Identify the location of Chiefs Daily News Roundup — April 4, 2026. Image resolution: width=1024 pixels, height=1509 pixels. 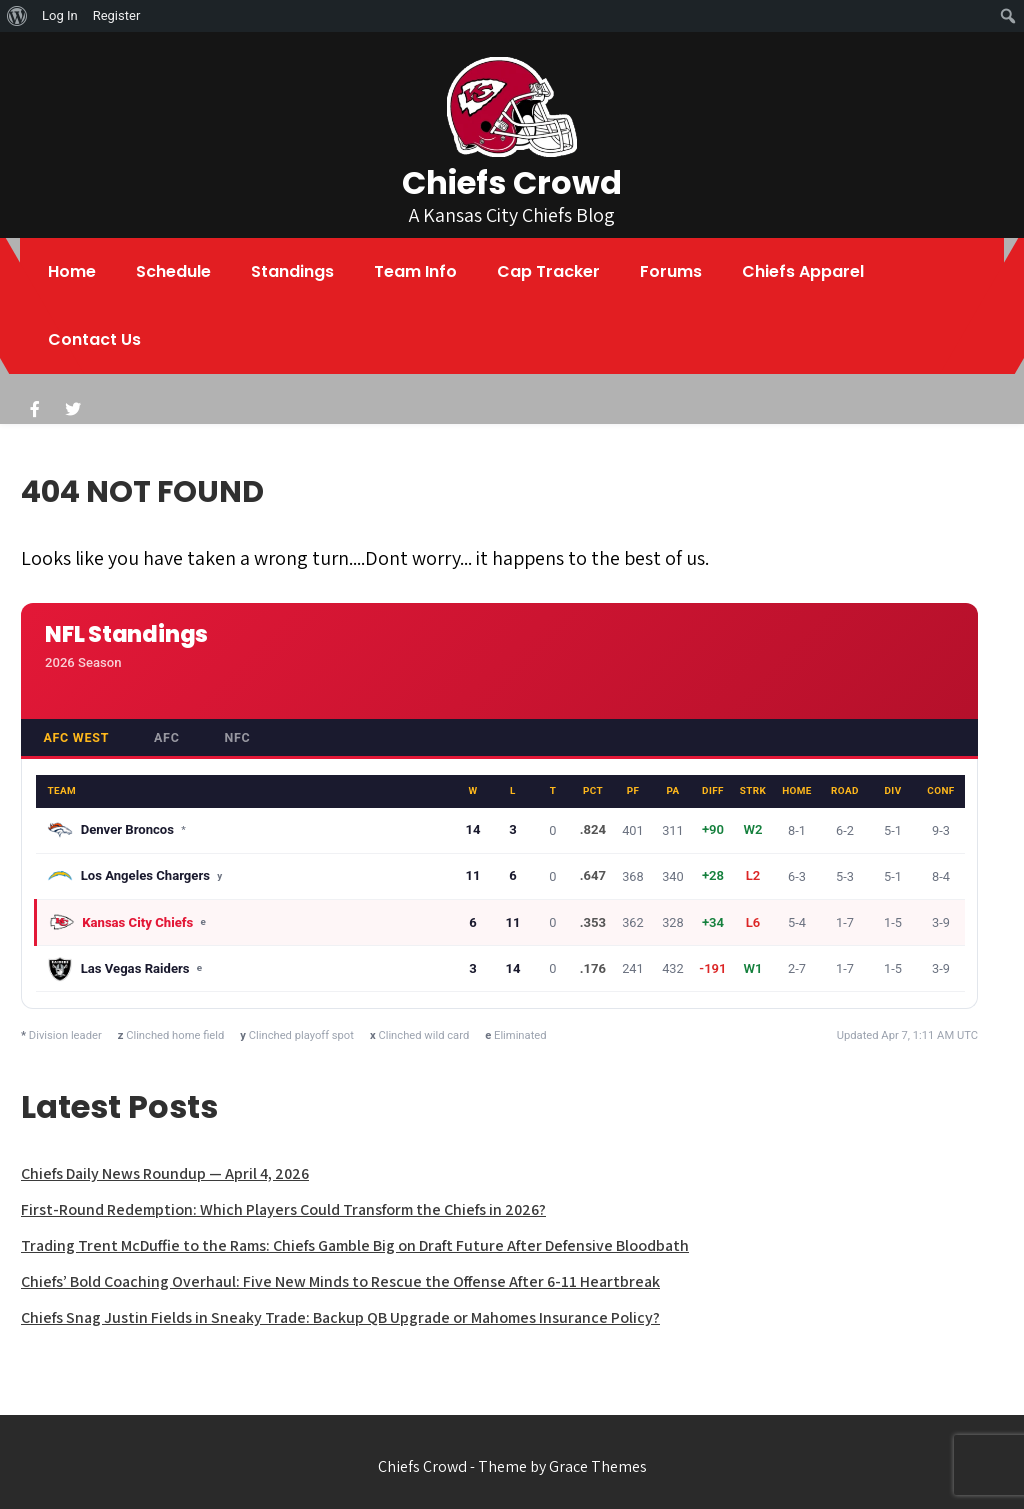
(165, 1173).